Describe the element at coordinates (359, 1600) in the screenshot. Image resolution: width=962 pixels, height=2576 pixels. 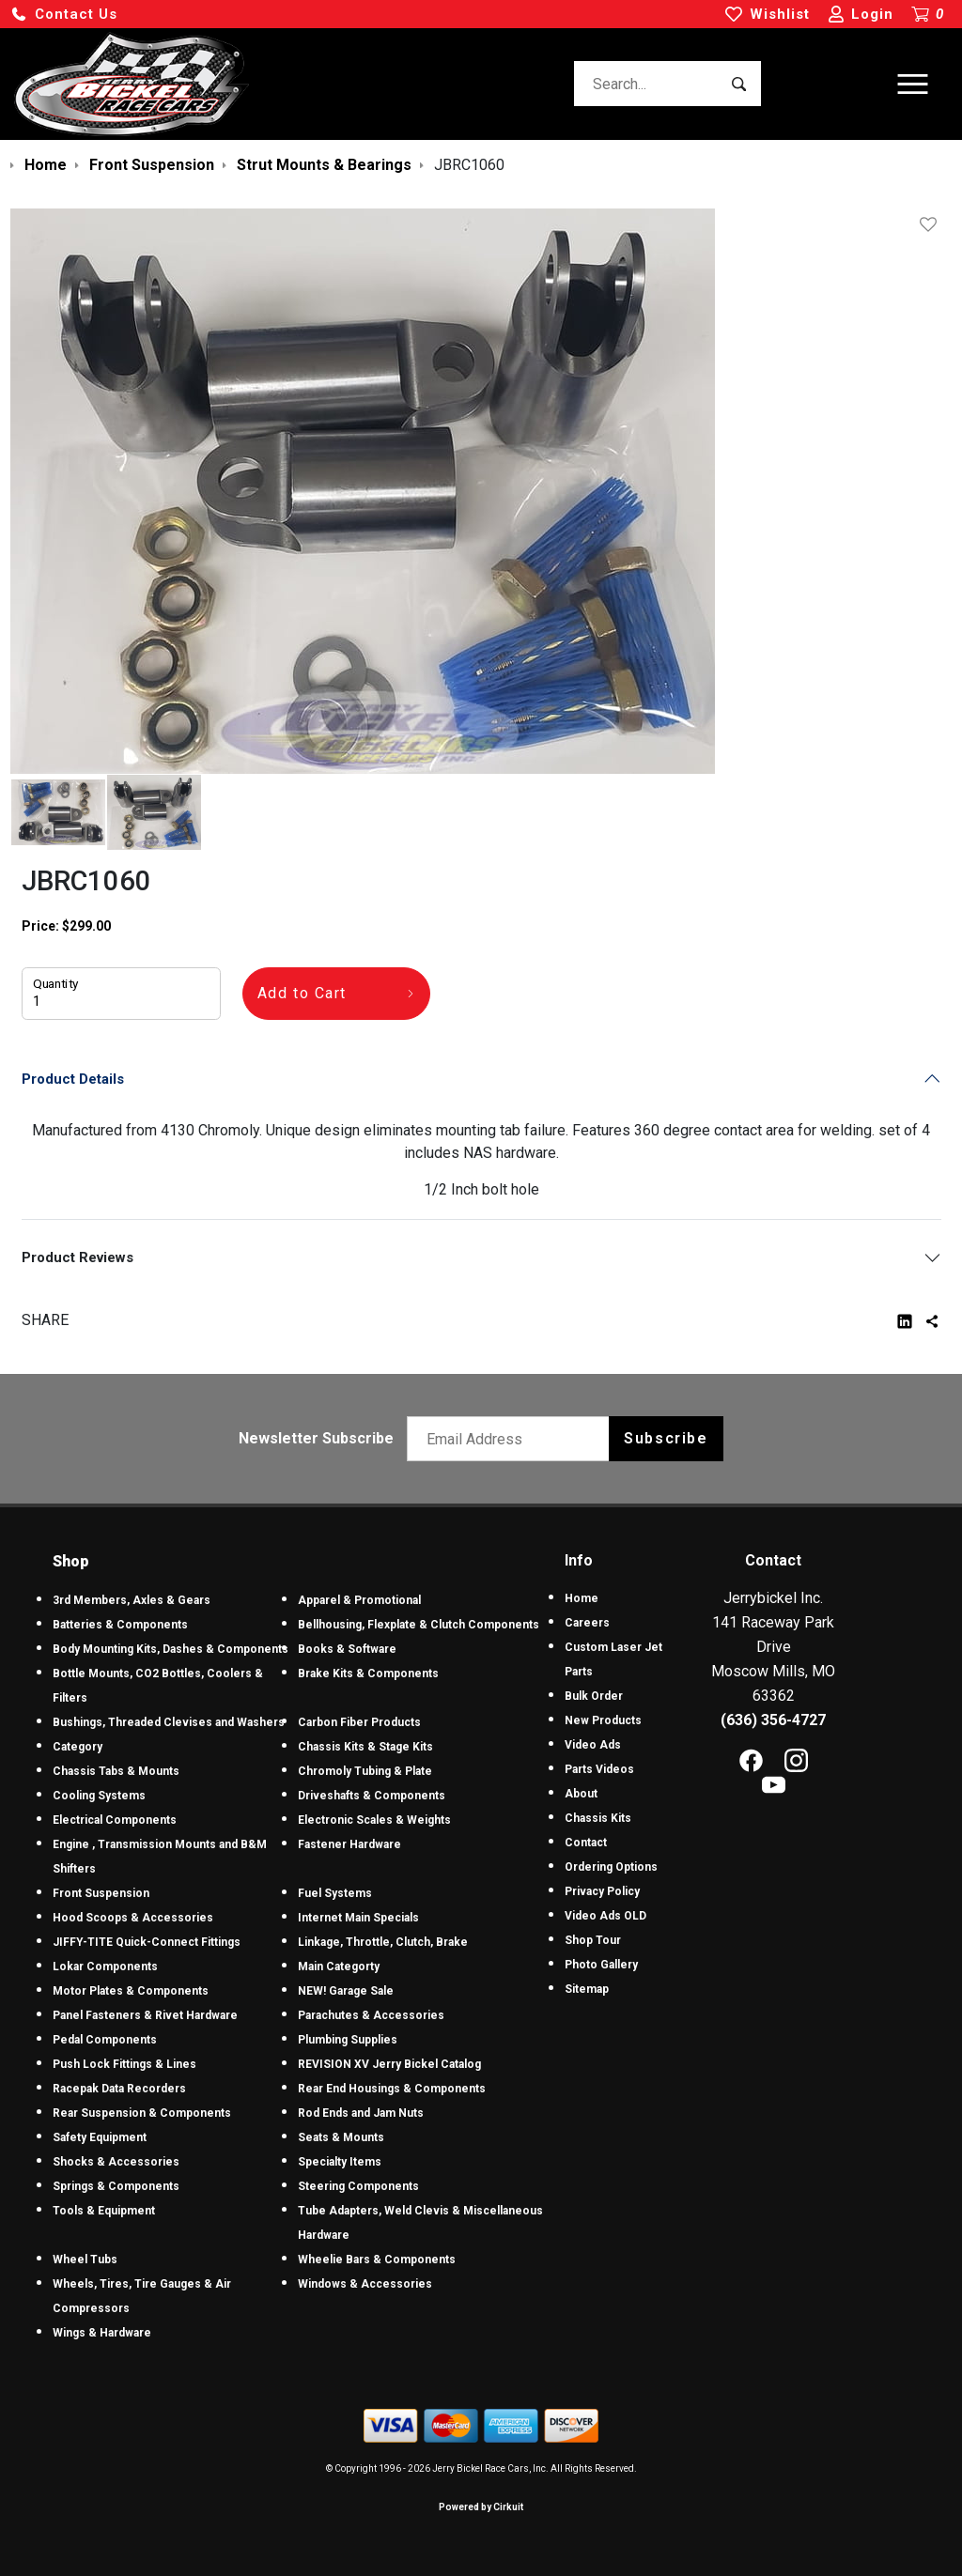
I see `Apparel & Promotional` at that location.